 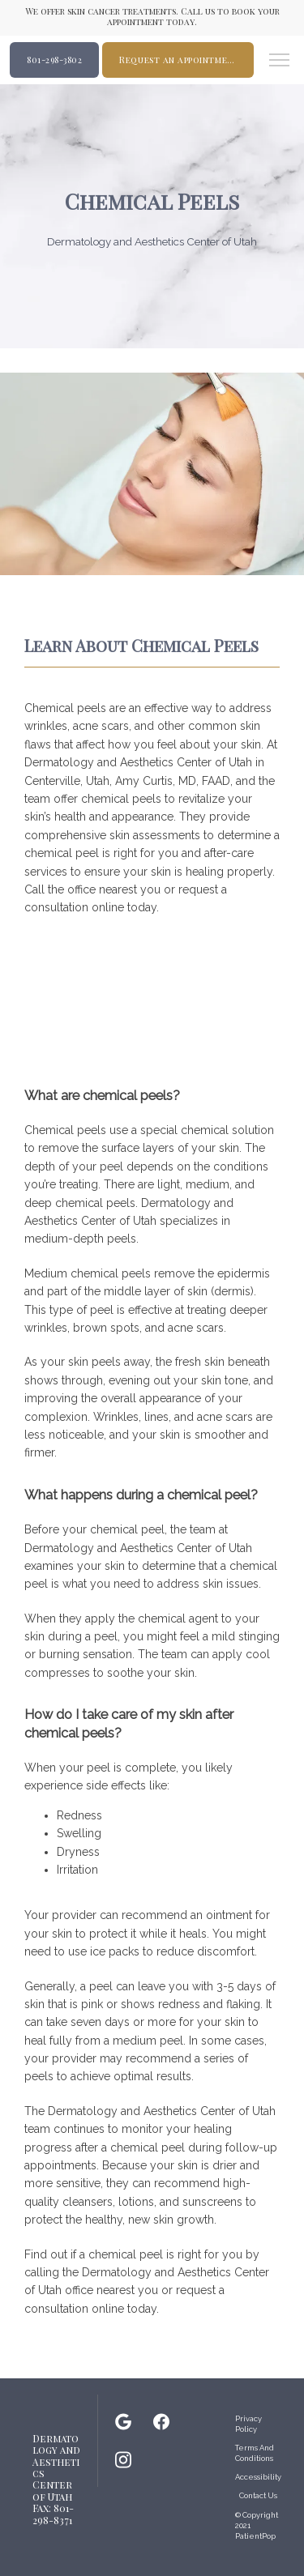 What do you see at coordinates (258, 2495) in the screenshot?
I see `Contact Us` at bounding box center [258, 2495].